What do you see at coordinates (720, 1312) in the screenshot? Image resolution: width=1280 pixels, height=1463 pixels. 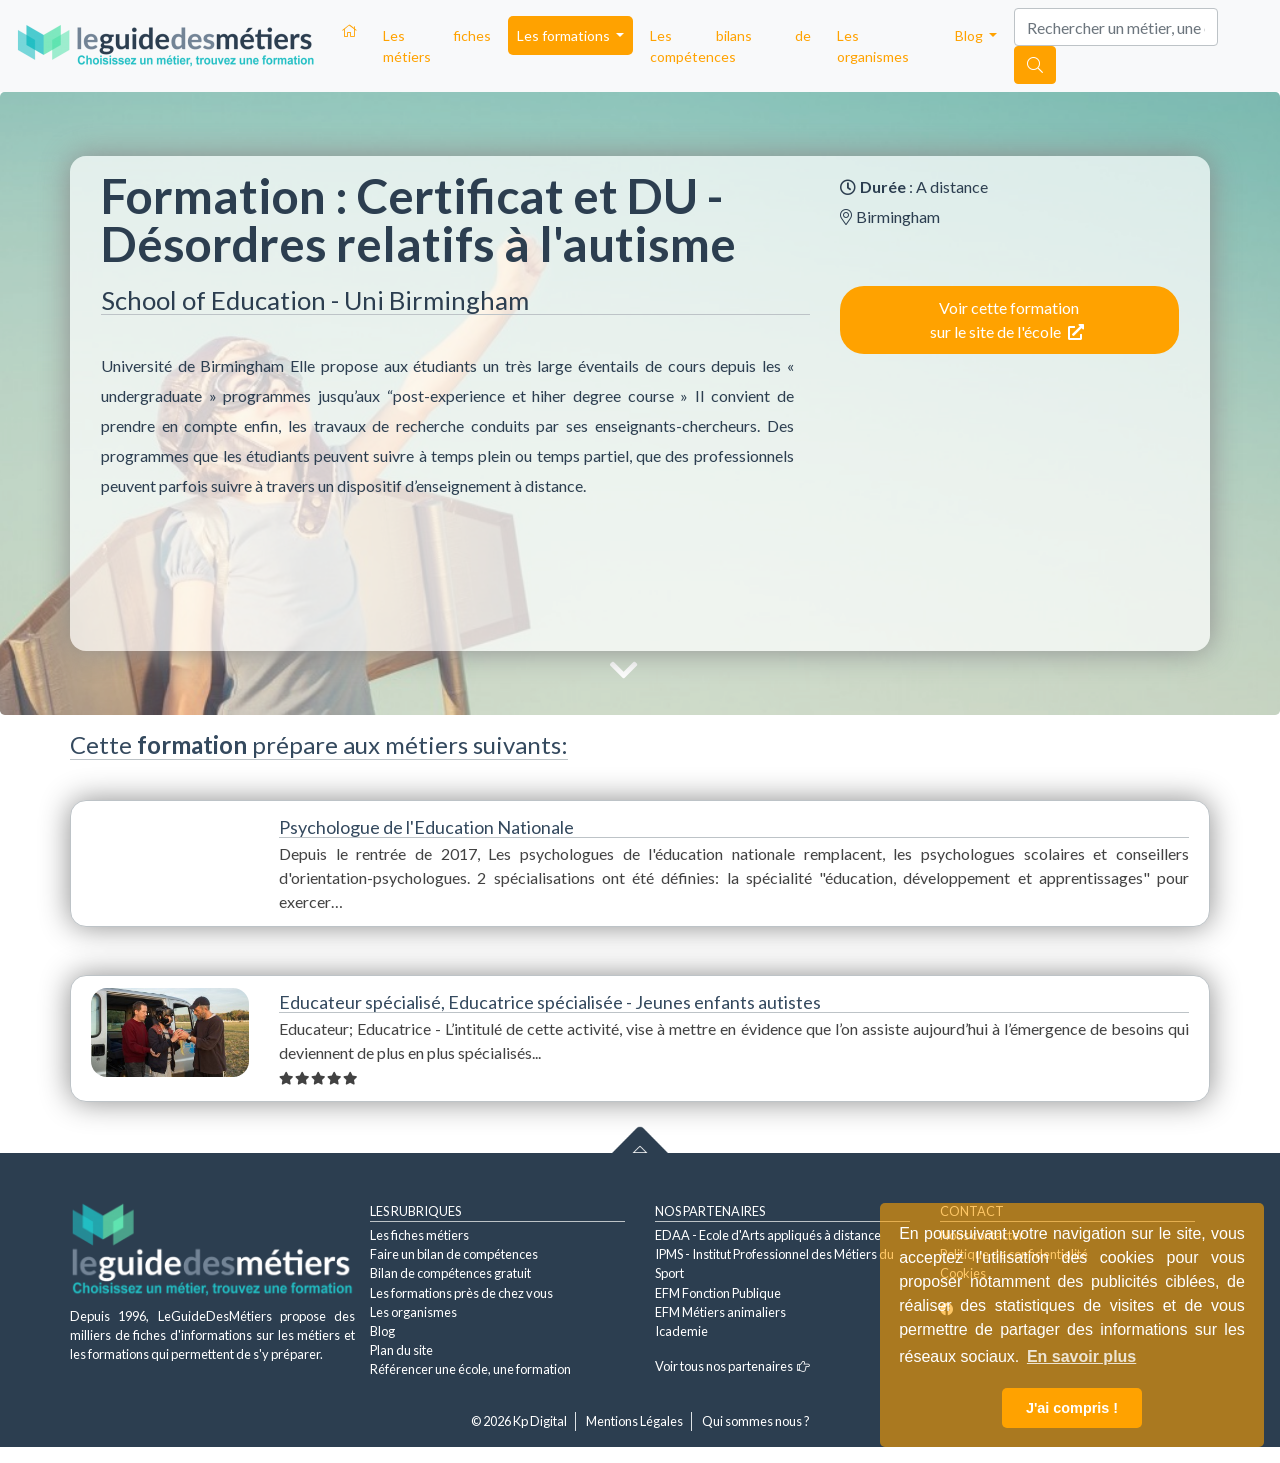 I see `EFM Métiers animaliers` at bounding box center [720, 1312].